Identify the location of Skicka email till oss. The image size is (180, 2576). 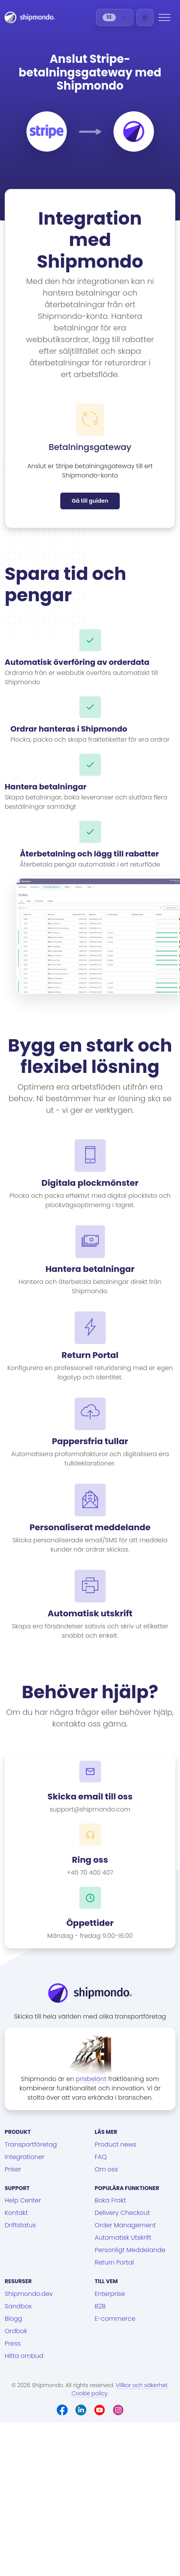
(90, 1797).